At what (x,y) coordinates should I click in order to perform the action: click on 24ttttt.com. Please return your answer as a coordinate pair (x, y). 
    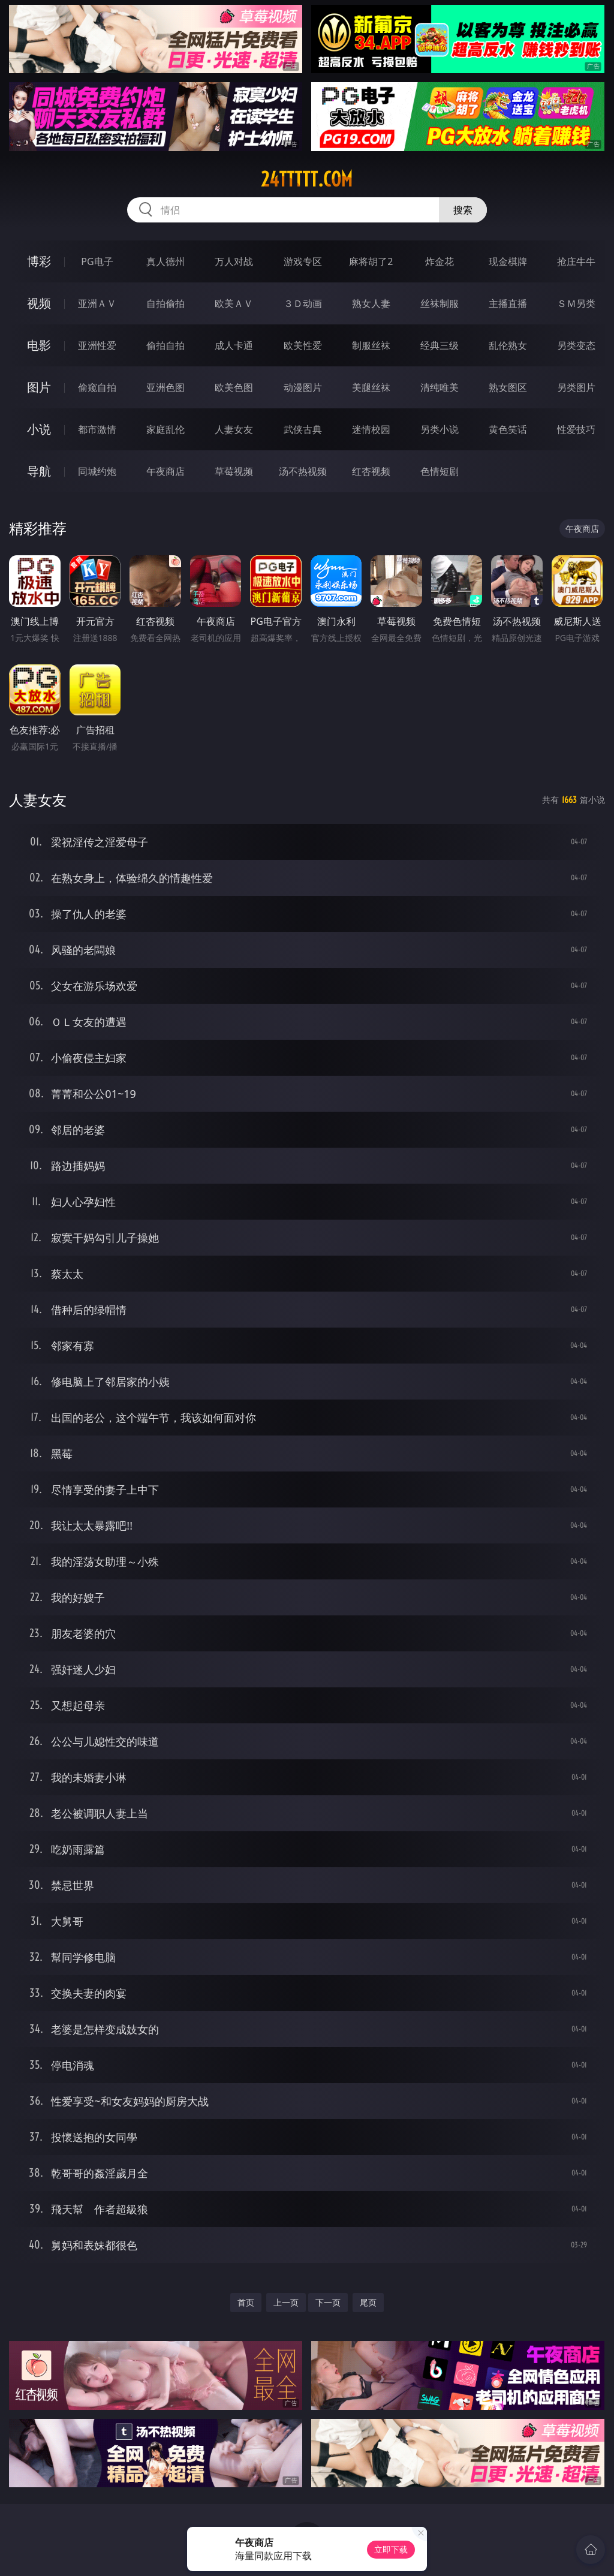
    Looking at the image, I should click on (307, 179).